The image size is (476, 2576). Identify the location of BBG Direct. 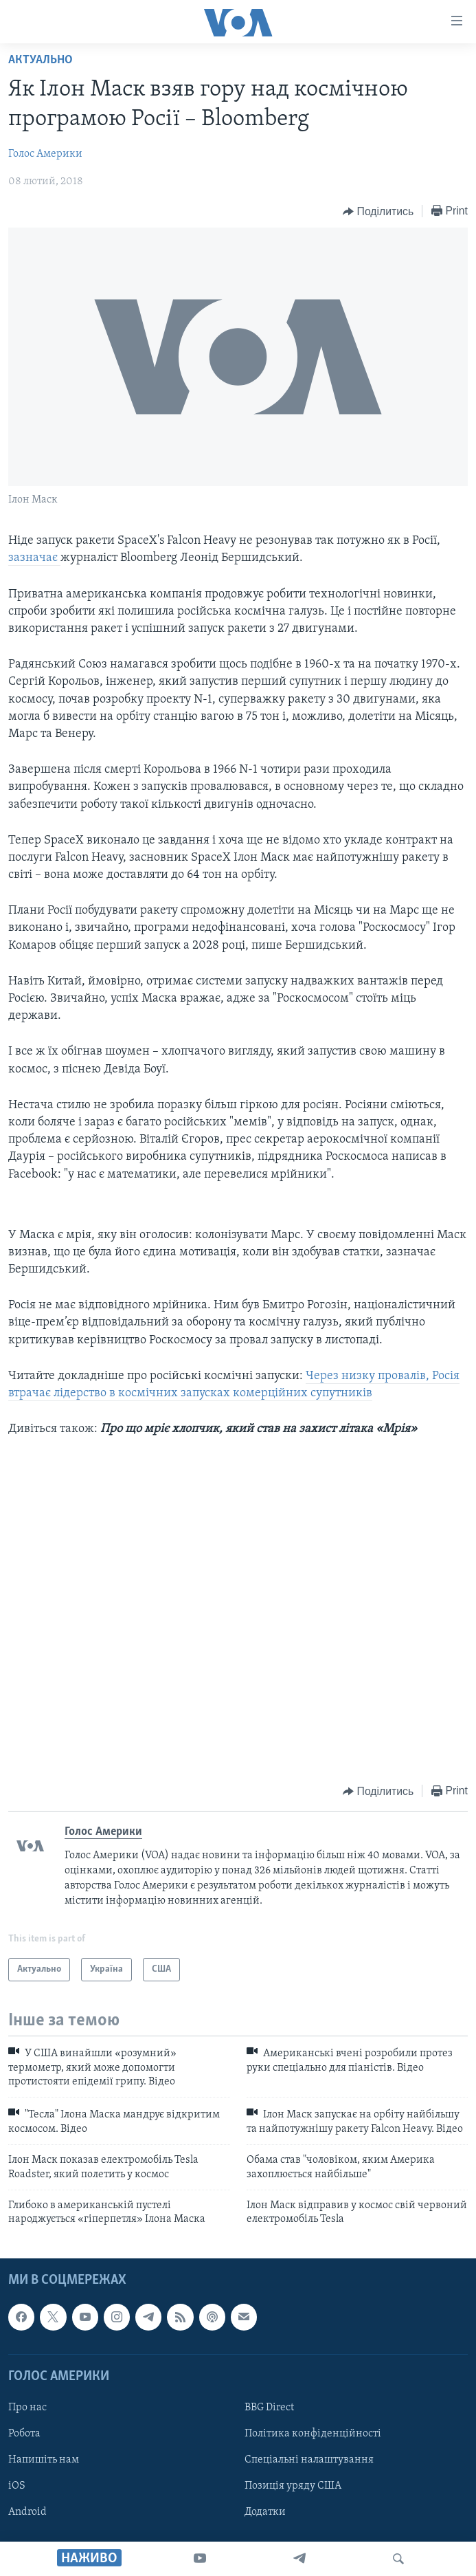
(269, 2407).